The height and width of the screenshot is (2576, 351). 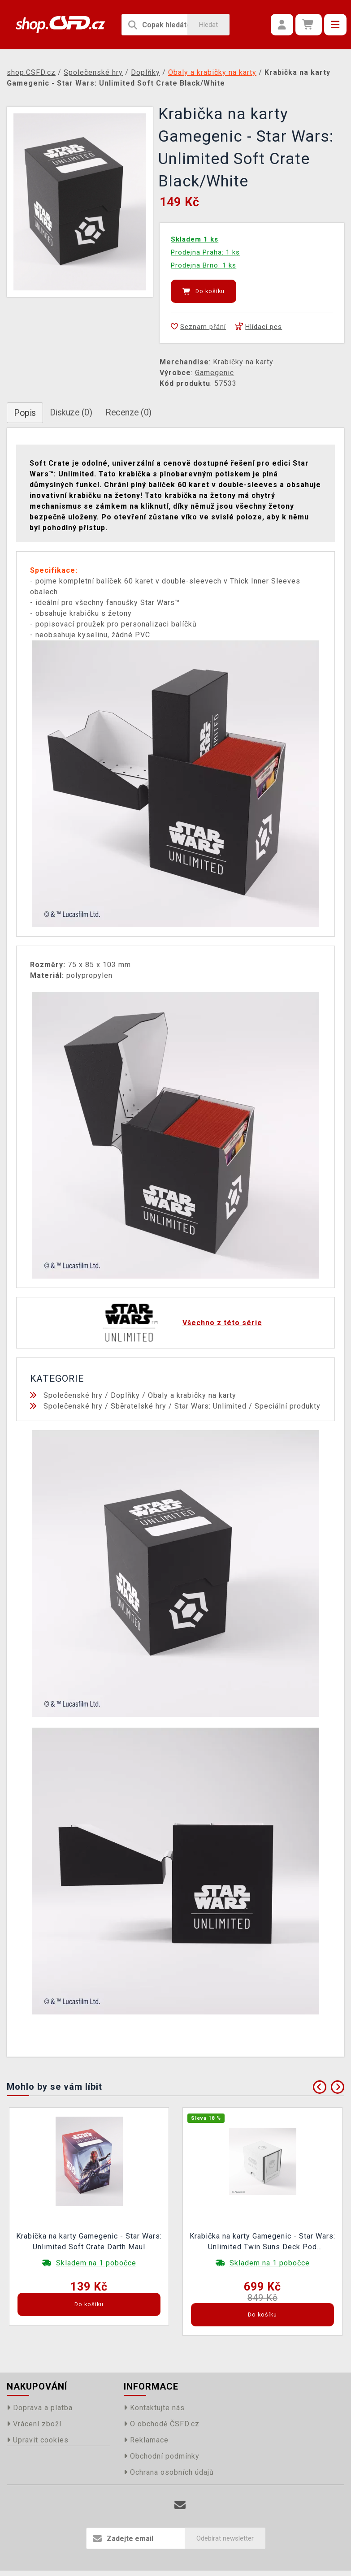 I want to click on Do košíku, so click(x=203, y=291).